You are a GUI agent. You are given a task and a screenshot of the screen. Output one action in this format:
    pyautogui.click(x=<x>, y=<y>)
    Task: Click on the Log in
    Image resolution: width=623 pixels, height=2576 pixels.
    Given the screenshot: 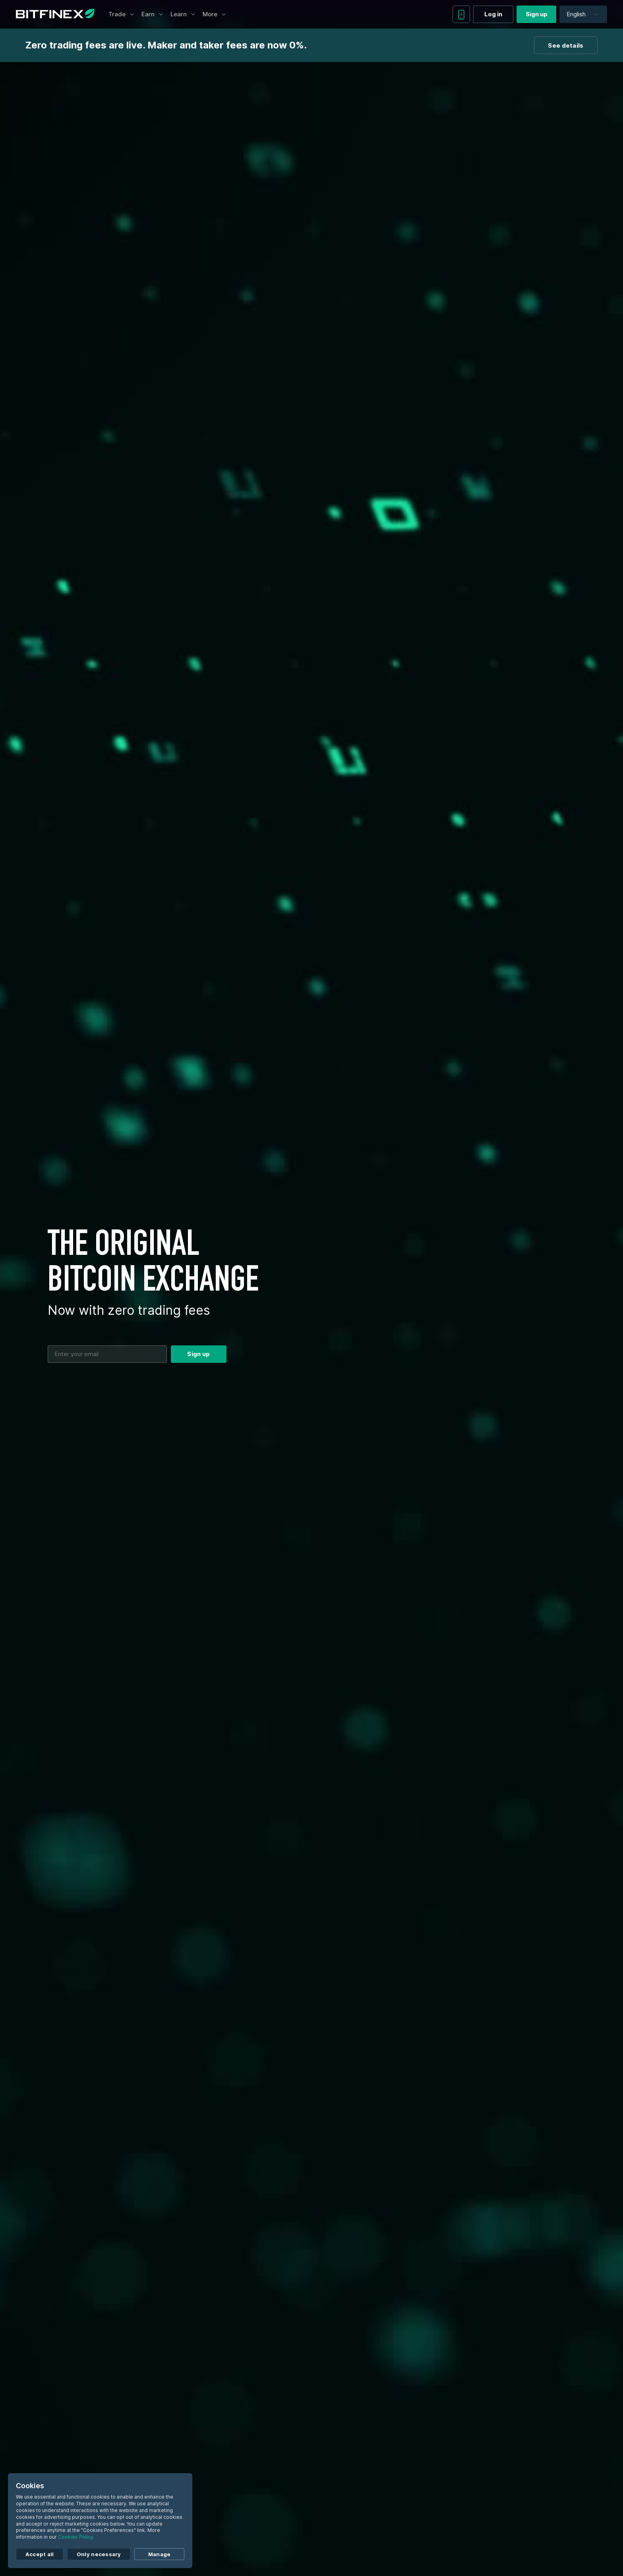 What is the action you would take?
    pyautogui.click(x=493, y=14)
    